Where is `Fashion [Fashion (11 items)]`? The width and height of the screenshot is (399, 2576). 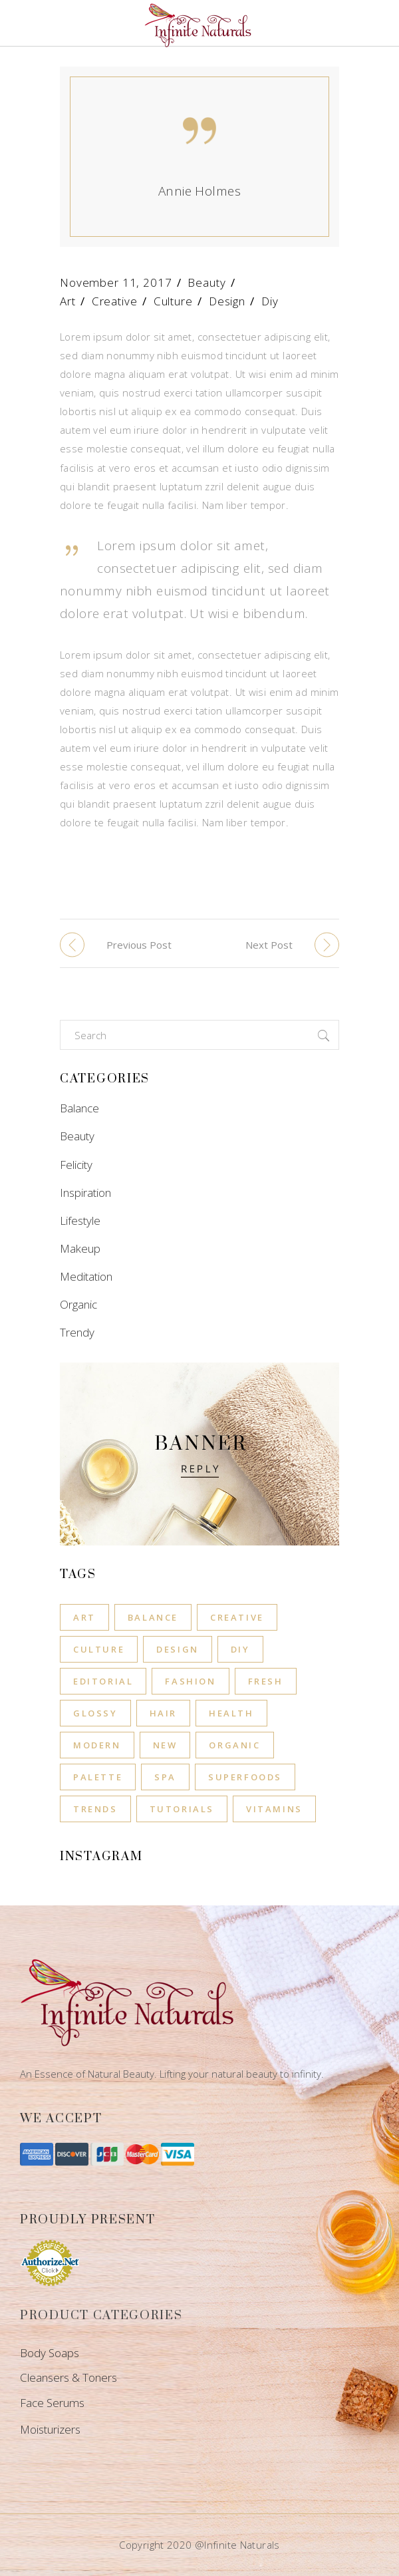 Fashion [Fashion (11 items)] is located at coordinates (190, 1681).